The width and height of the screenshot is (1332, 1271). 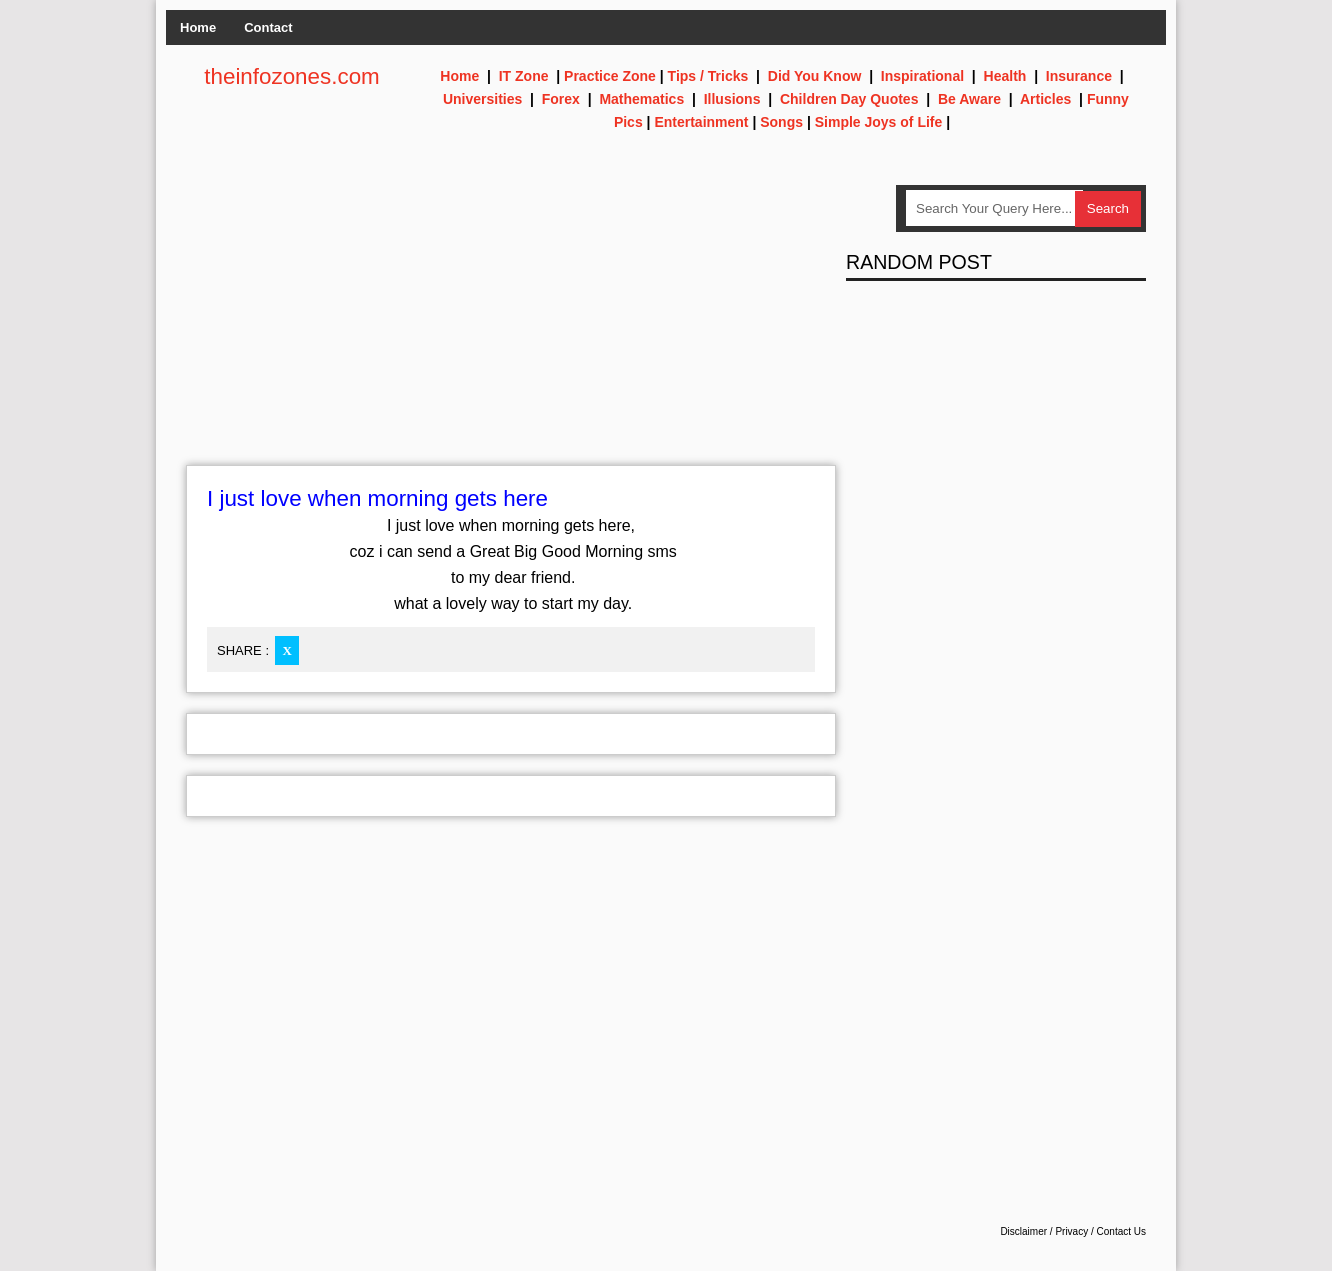 What do you see at coordinates (610, 76) in the screenshot?
I see `Practice Zone` at bounding box center [610, 76].